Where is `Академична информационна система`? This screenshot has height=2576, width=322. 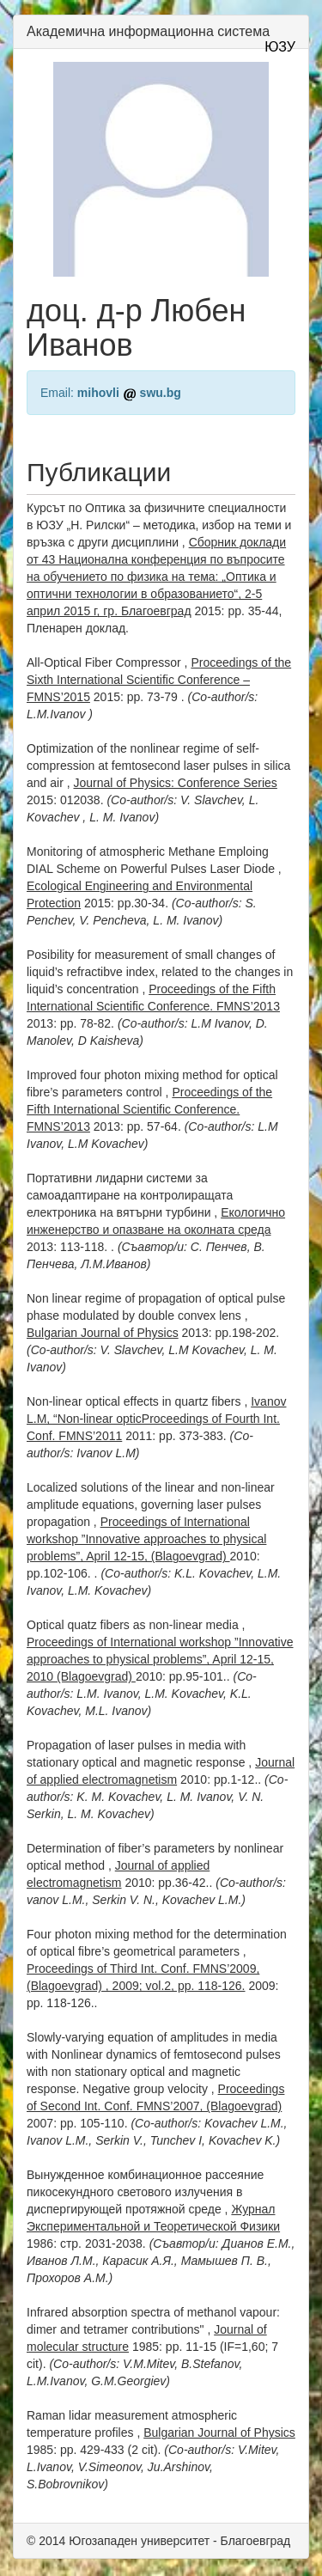 Академична информационна система is located at coordinates (148, 31).